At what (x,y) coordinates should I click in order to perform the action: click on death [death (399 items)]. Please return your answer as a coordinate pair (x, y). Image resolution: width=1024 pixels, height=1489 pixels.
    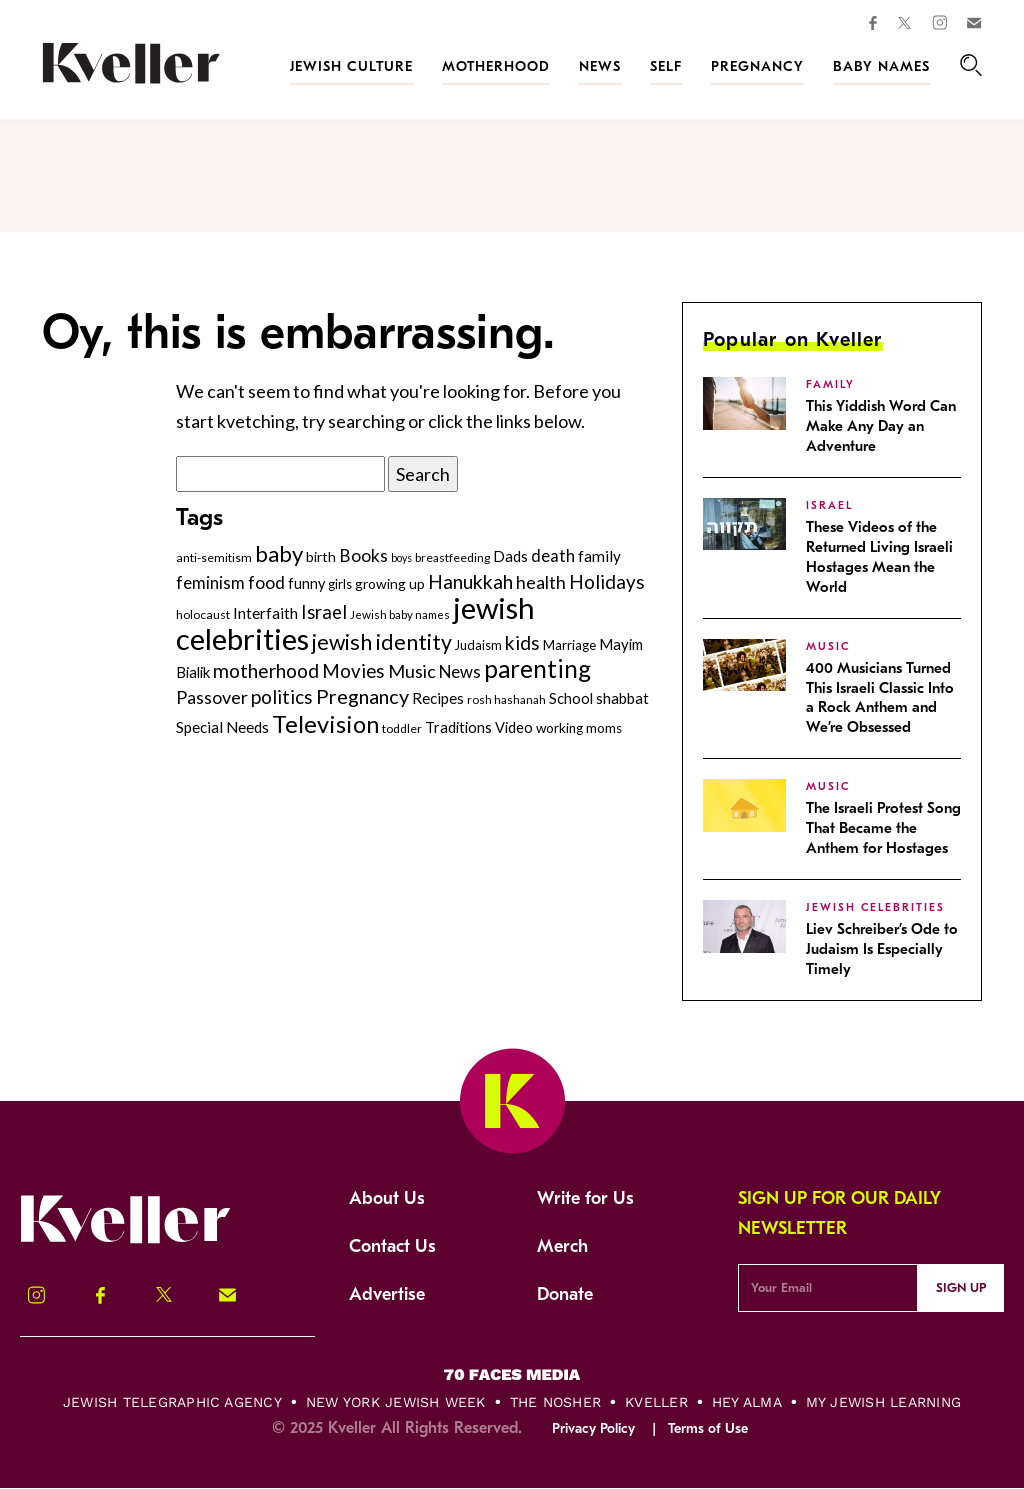
    Looking at the image, I should click on (553, 556).